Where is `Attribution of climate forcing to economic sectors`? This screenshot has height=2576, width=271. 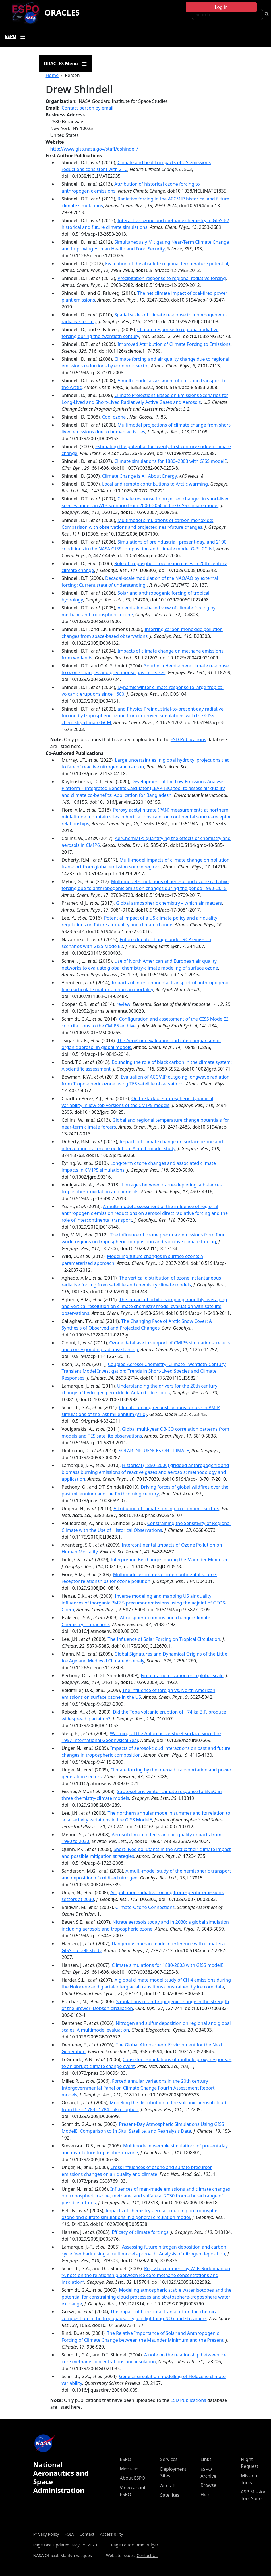
Attribution of climate forcing to economic sectors is located at coordinates (166, 1508).